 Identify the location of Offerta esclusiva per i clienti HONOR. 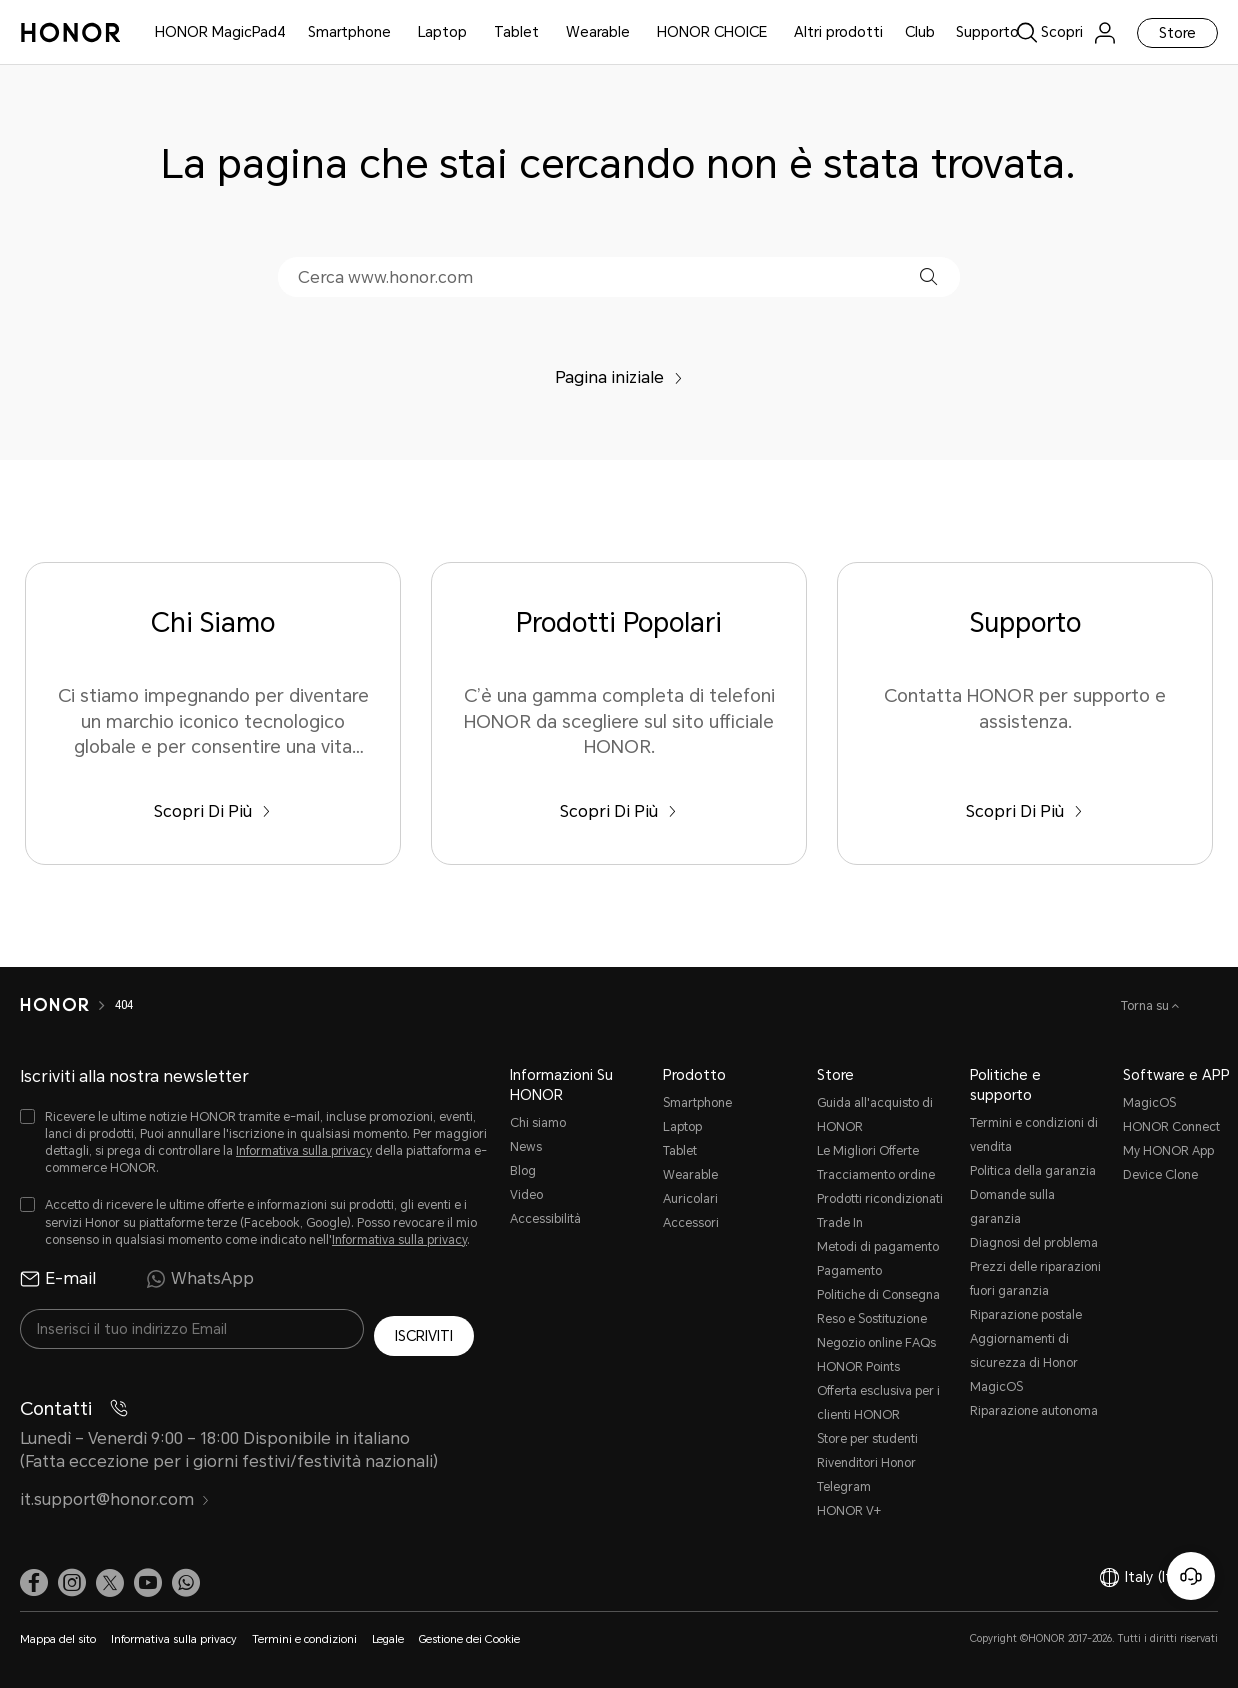
(878, 1403).